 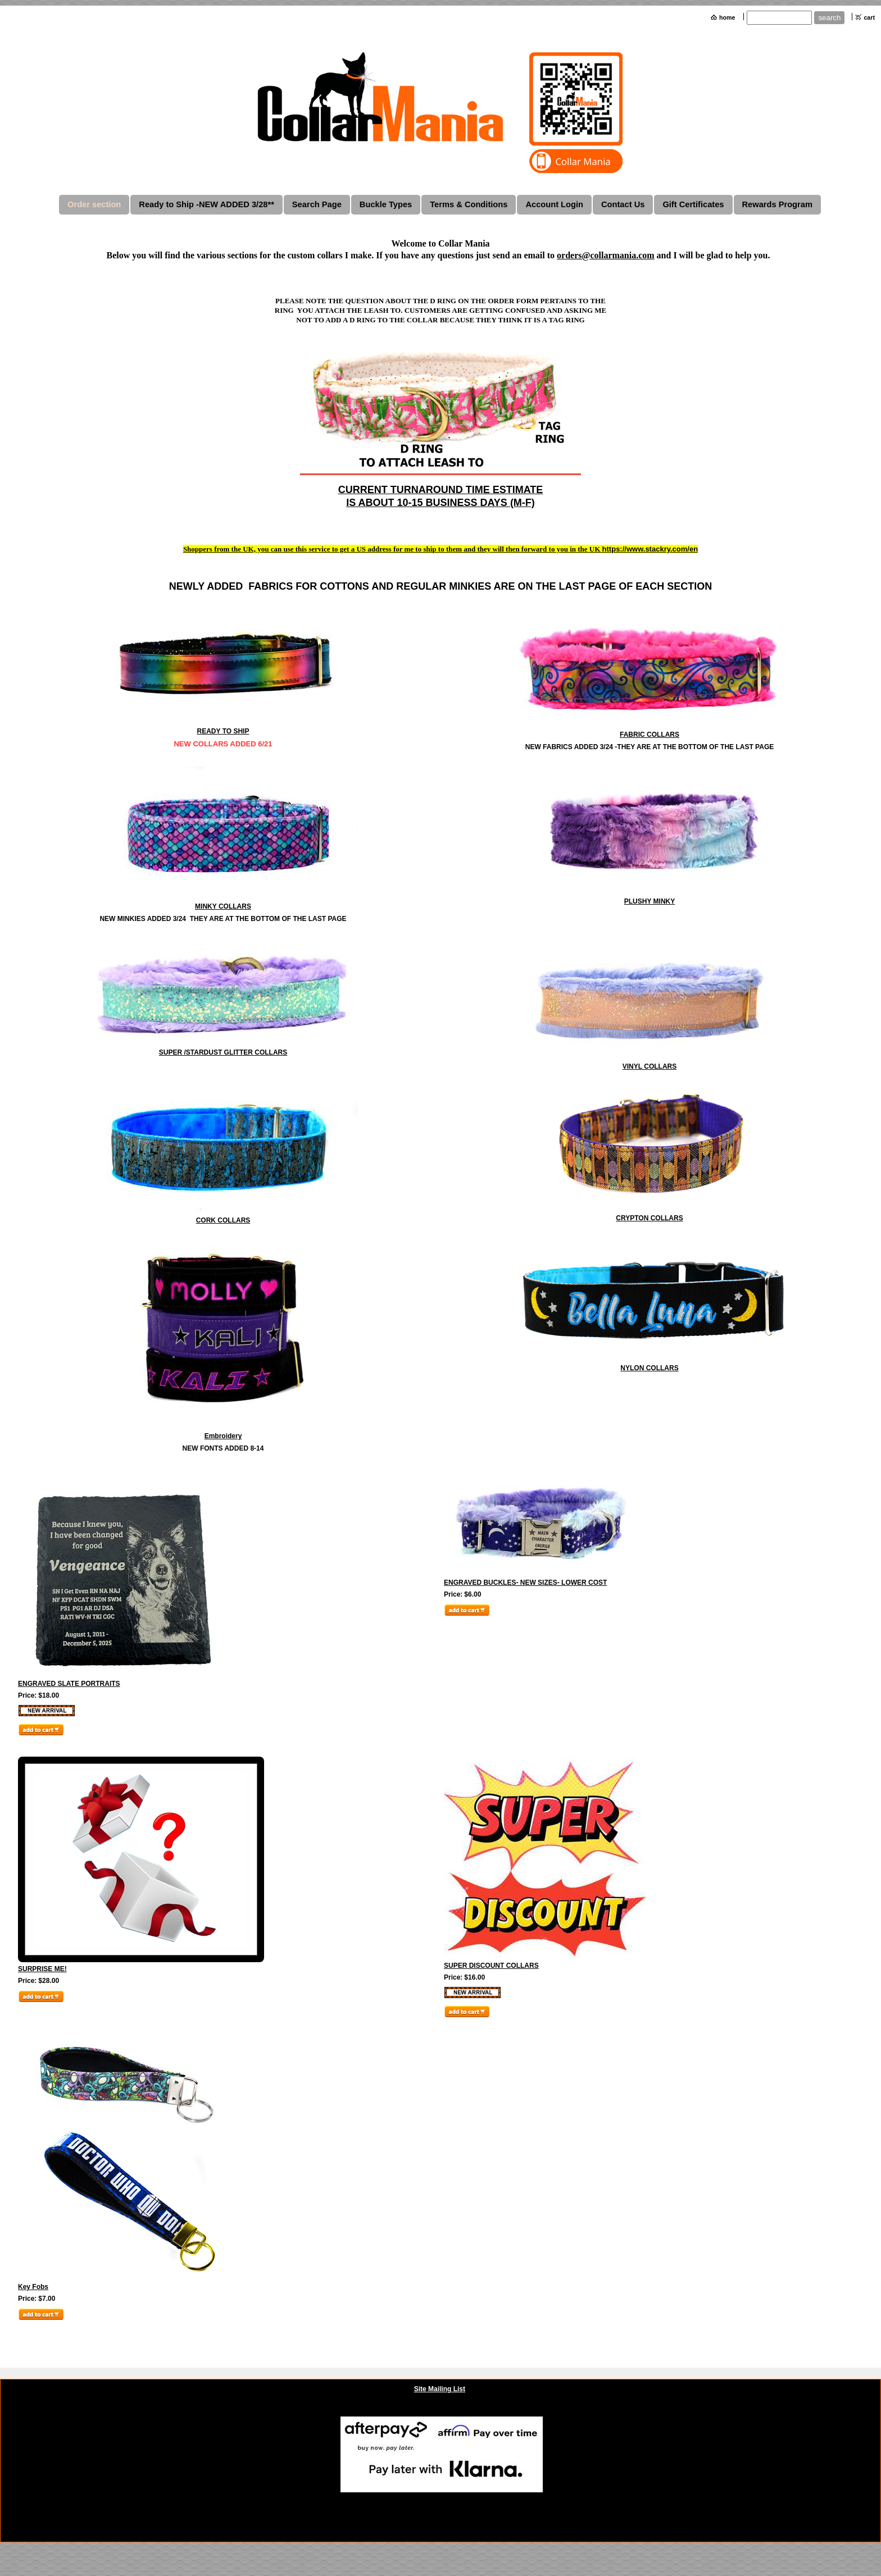 I want to click on orders@collarmania.com, so click(x=606, y=255).